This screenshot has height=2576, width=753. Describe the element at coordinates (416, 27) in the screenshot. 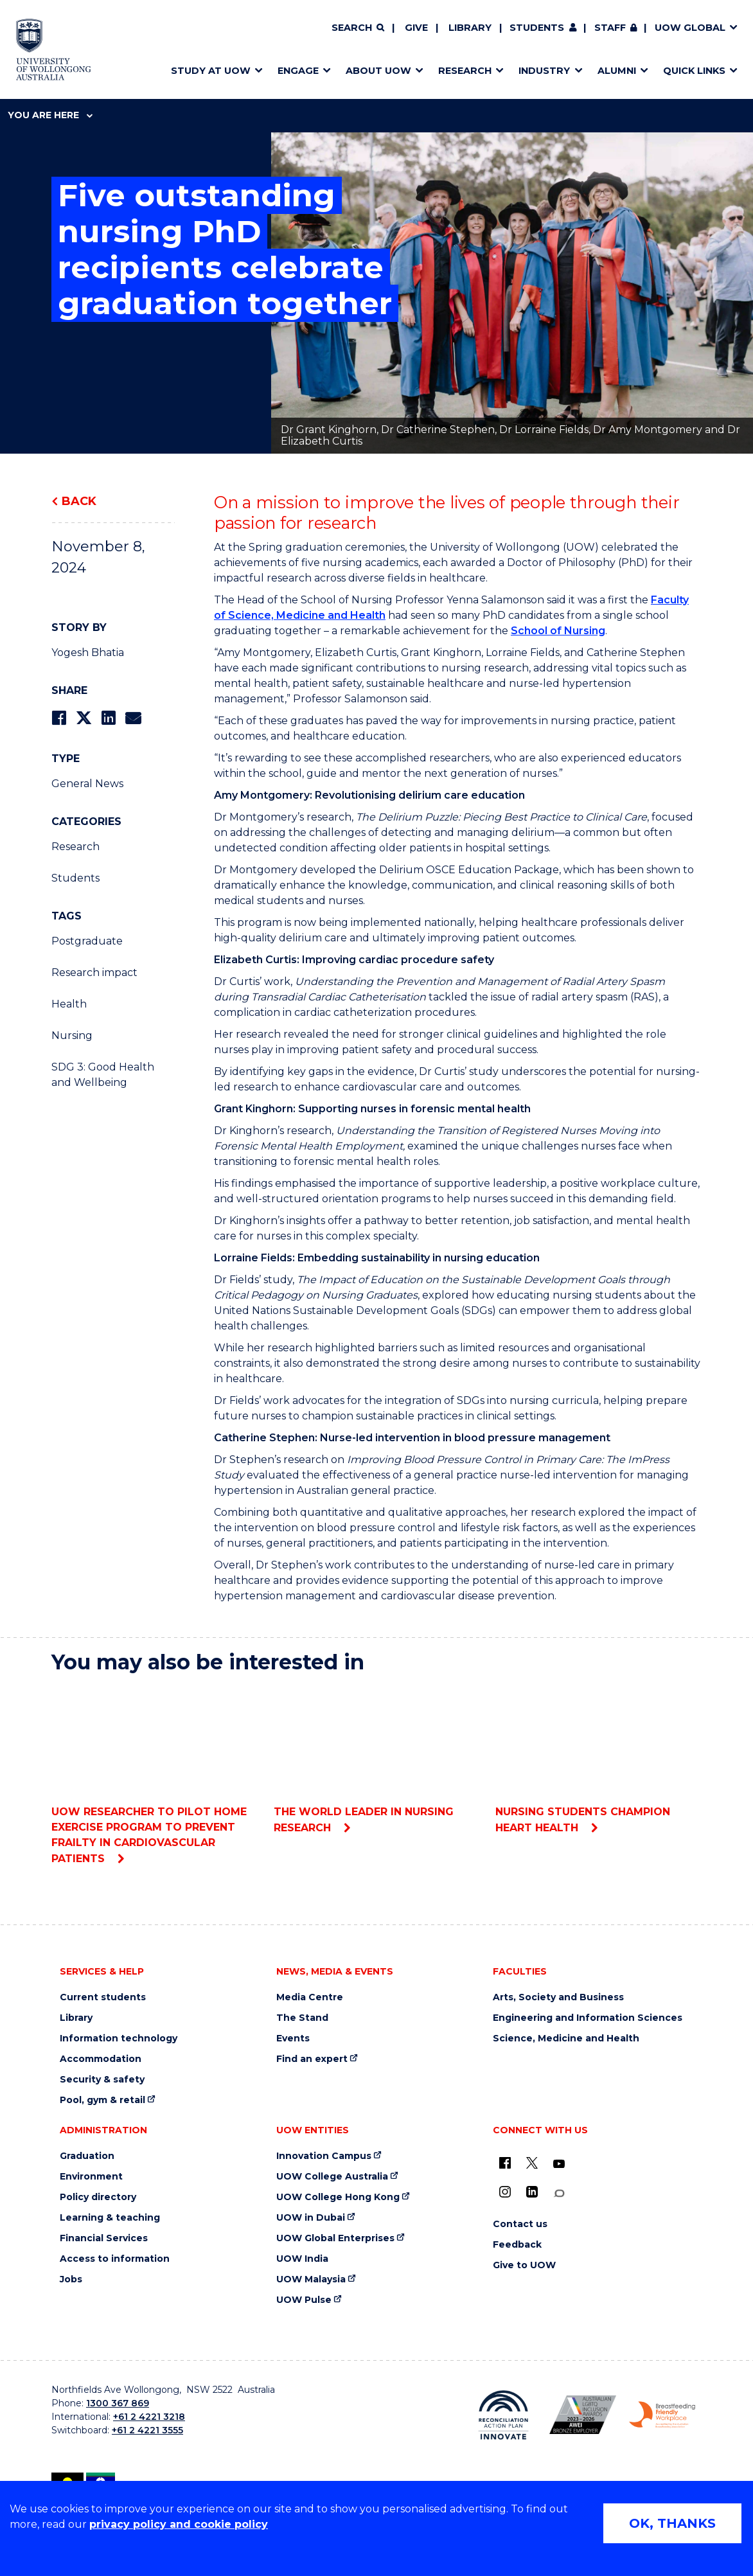

I see `Give` at that location.